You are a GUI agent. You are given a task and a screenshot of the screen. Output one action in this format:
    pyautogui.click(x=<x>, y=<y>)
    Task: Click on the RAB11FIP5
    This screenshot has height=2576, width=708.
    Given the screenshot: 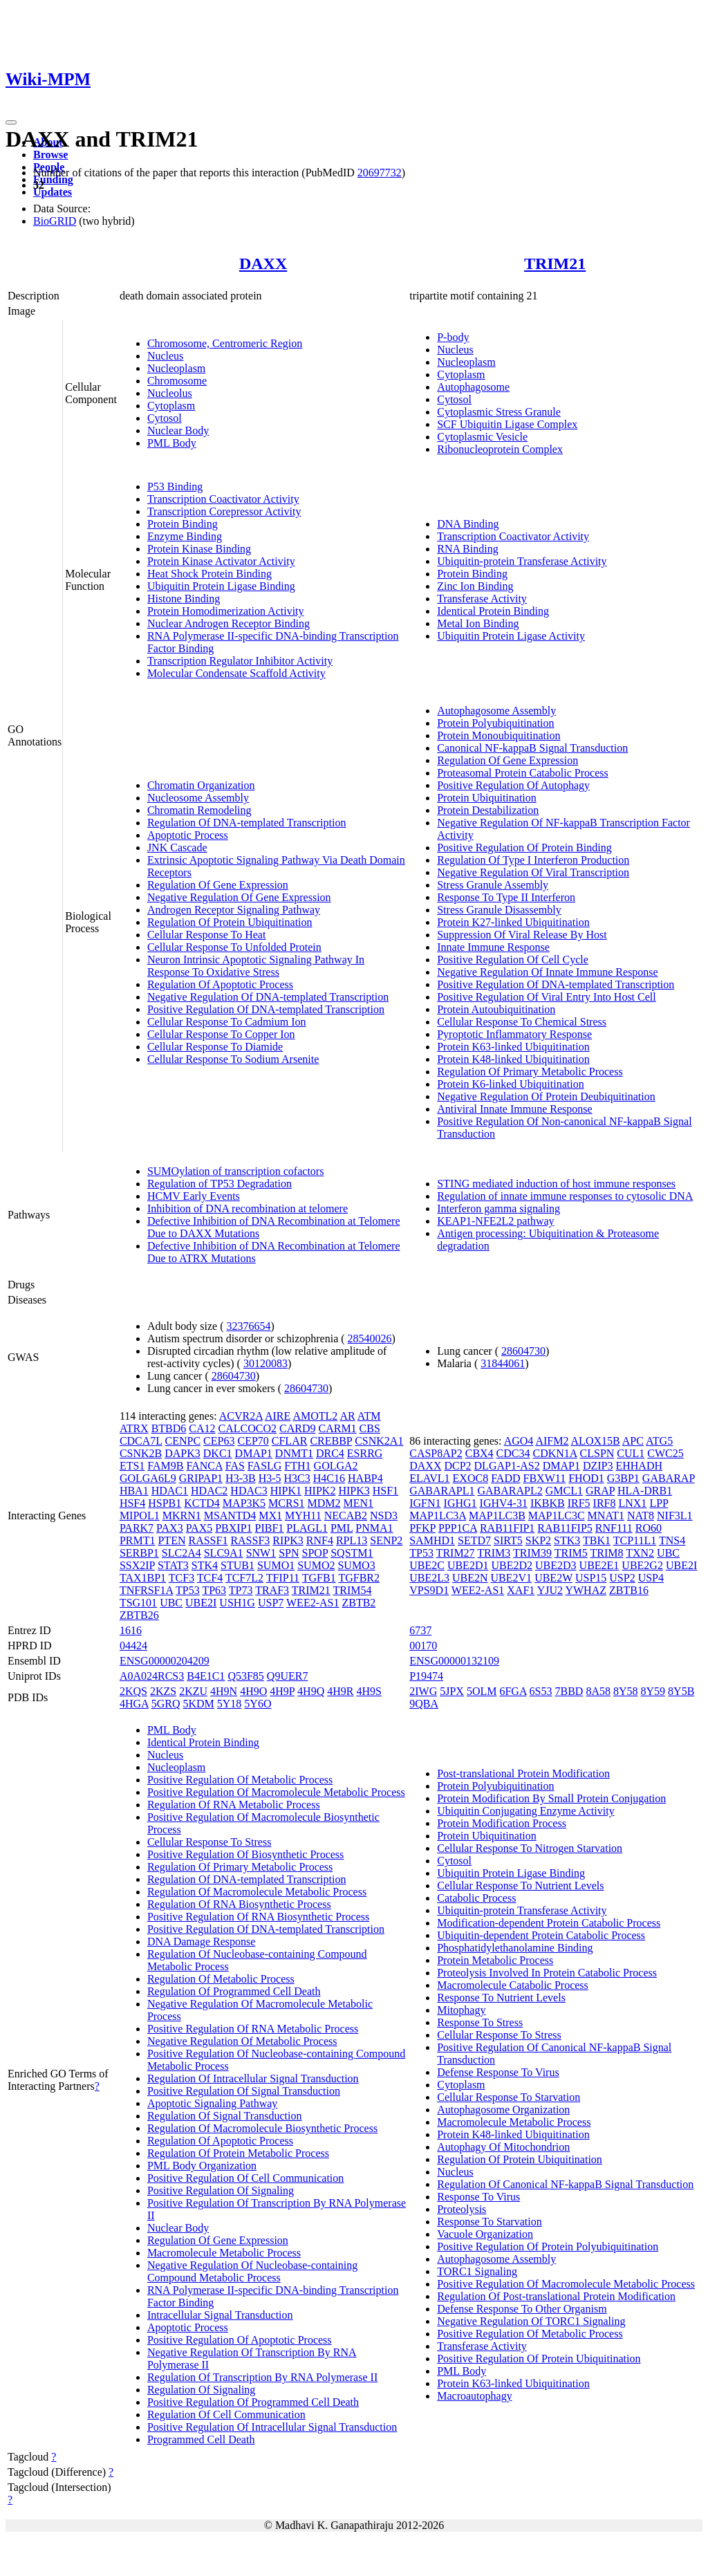 What is the action you would take?
    pyautogui.click(x=564, y=1528)
    